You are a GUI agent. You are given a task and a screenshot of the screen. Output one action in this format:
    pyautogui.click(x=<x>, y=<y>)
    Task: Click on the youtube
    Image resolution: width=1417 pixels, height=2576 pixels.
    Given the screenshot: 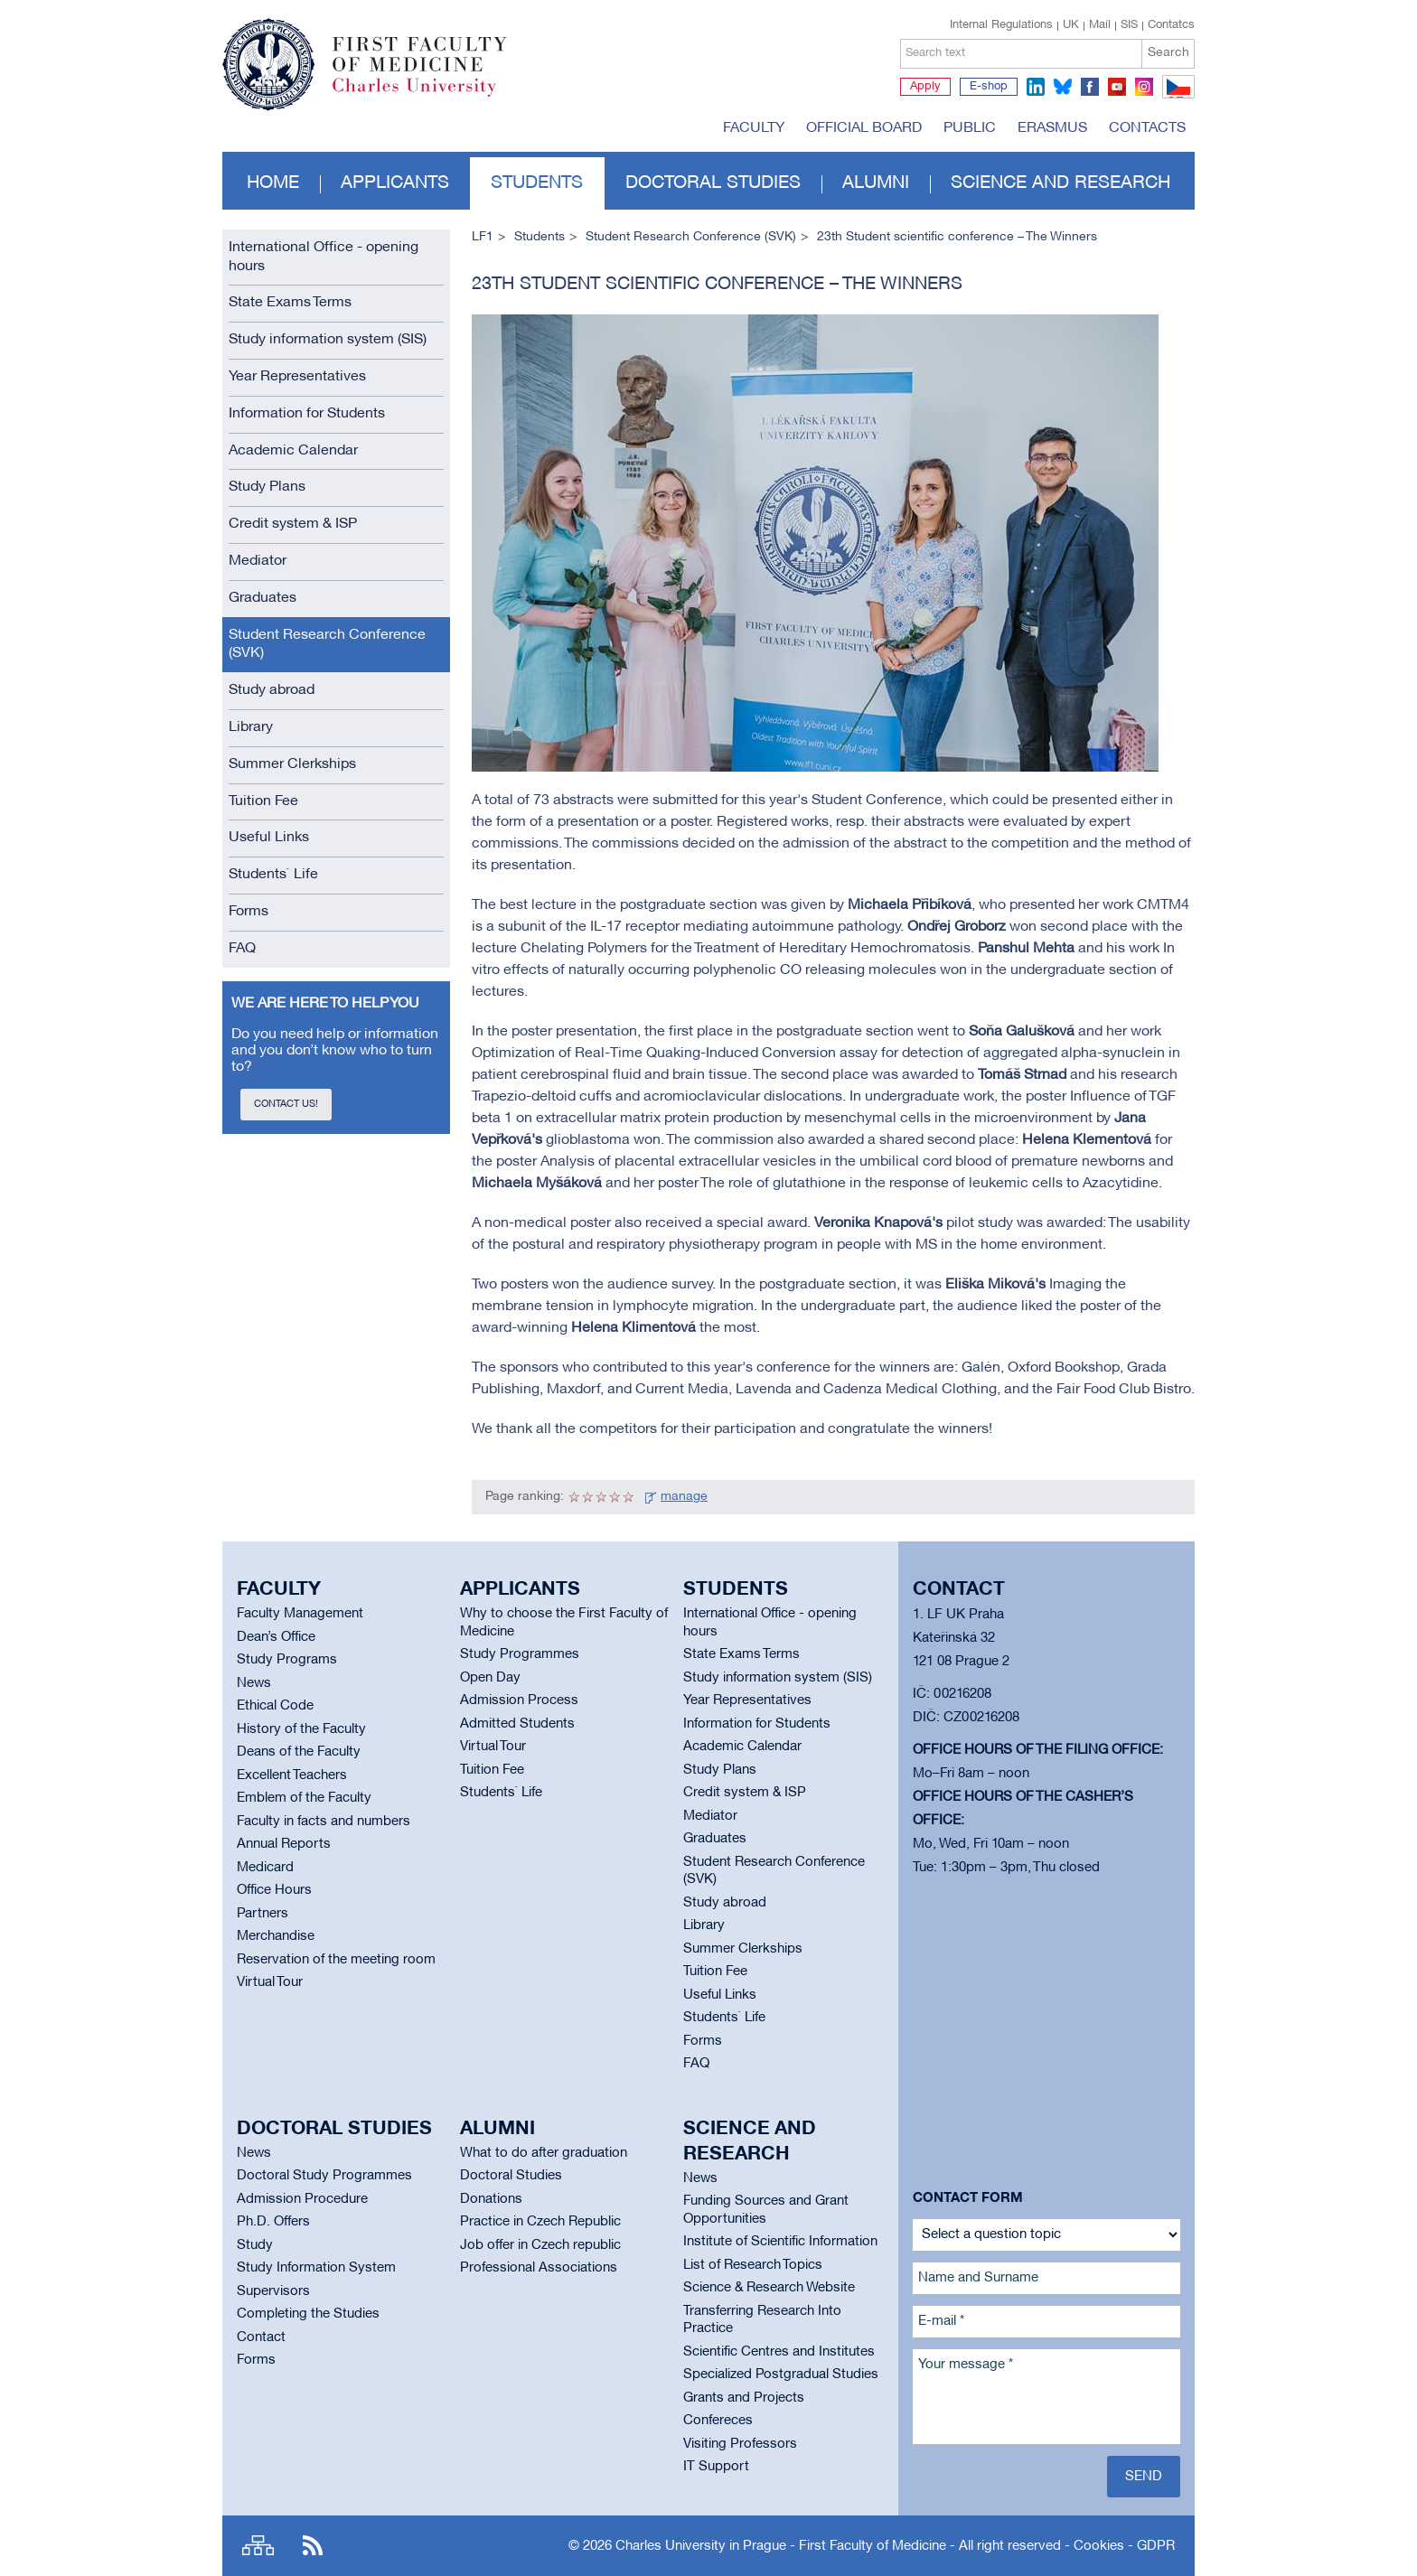 What is the action you would take?
    pyautogui.click(x=1117, y=87)
    